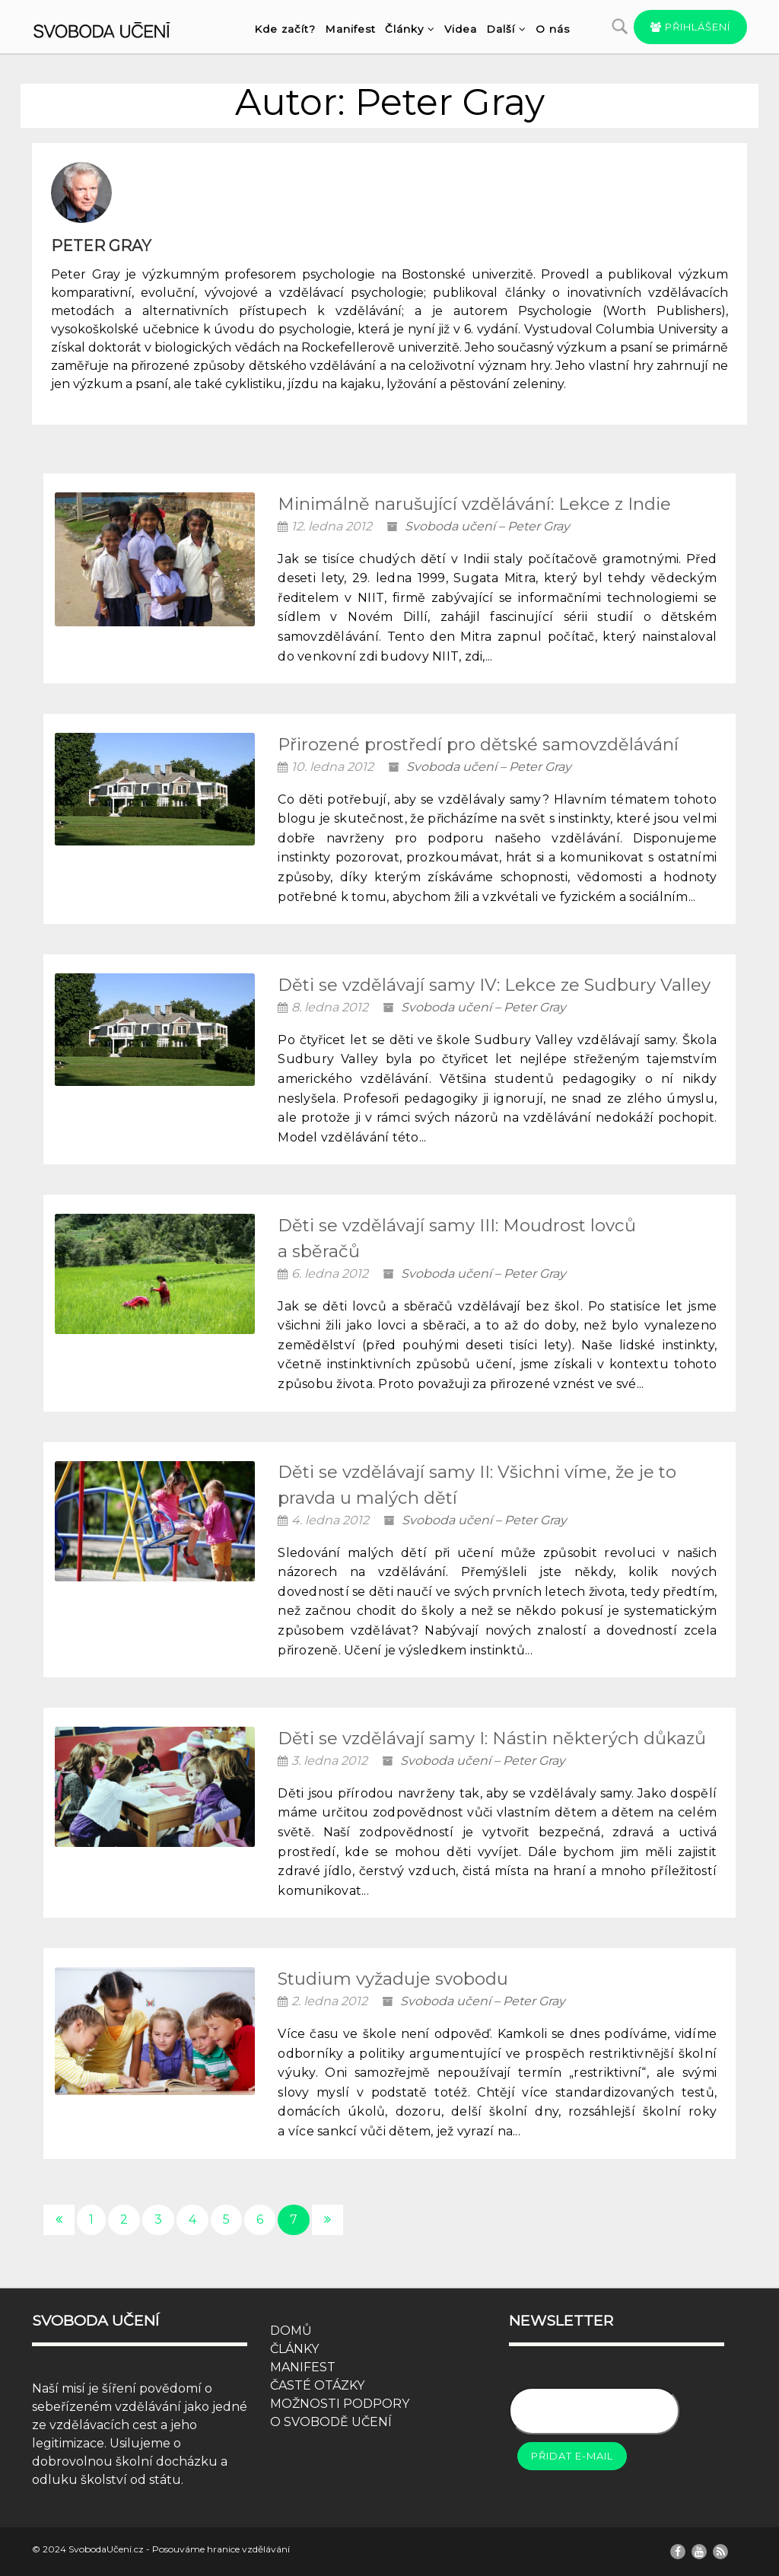 The image size is (779, 2576). I want to click on Články, so click(410, 29).